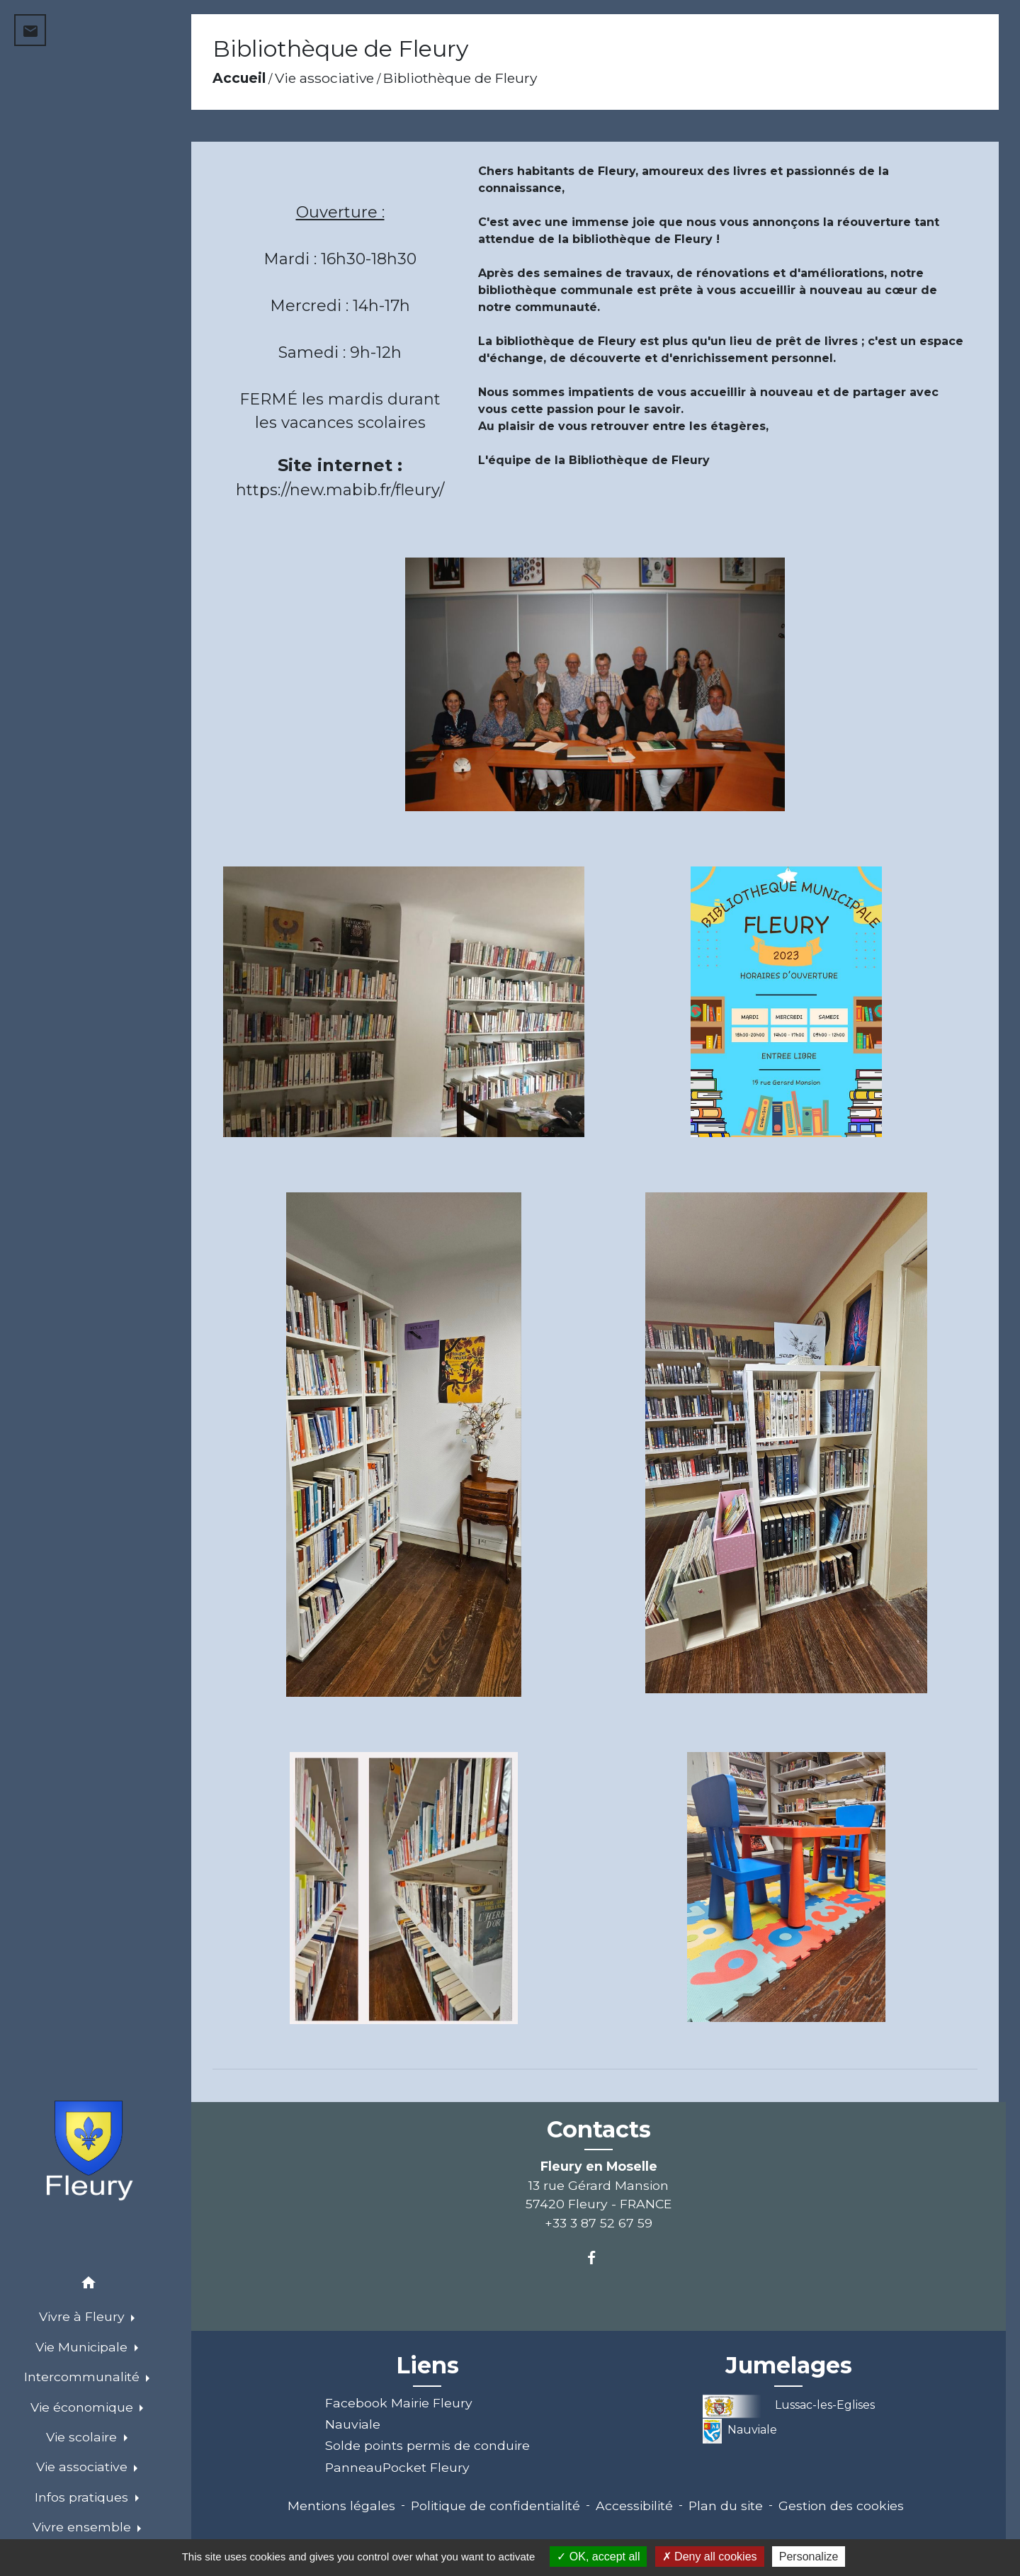  I want to click on +33 3 87 52 67 59, so click(598, 2222).